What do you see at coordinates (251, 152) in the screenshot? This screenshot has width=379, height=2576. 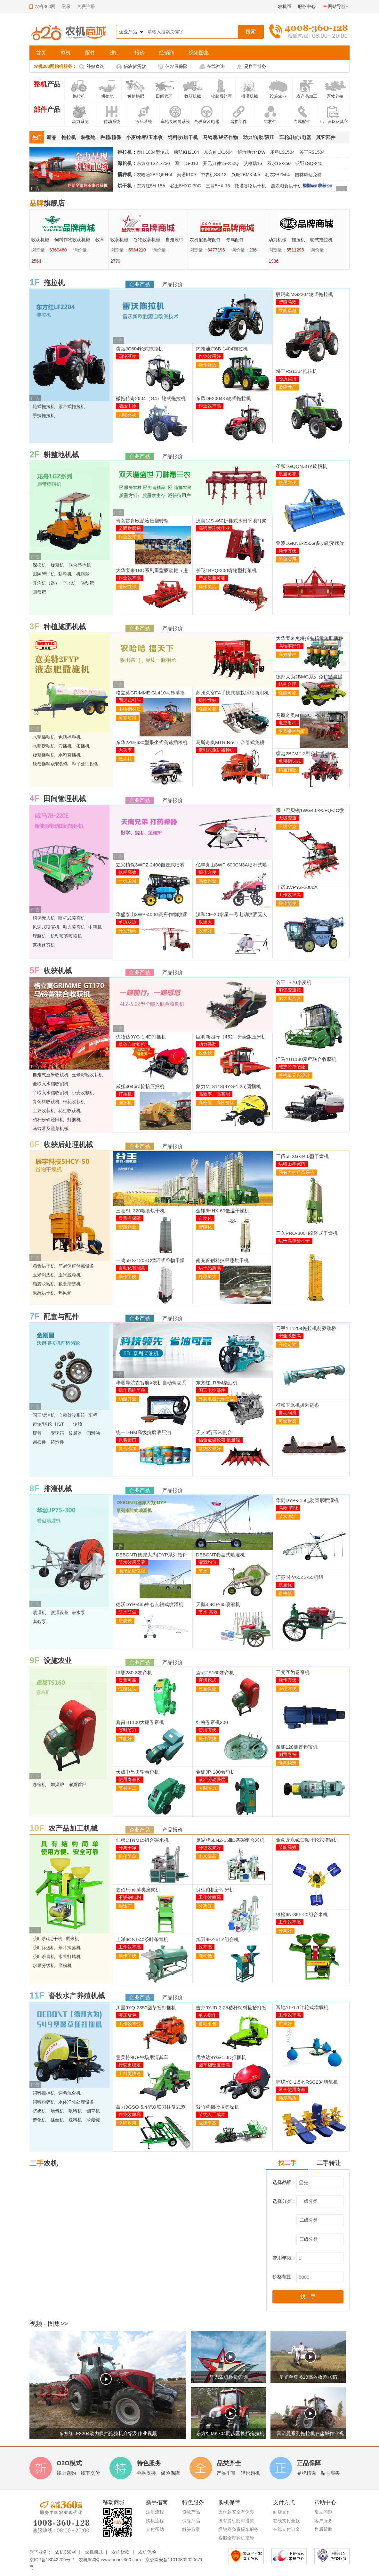 I see `解放动力4DW` at bounding box center [251, 152].